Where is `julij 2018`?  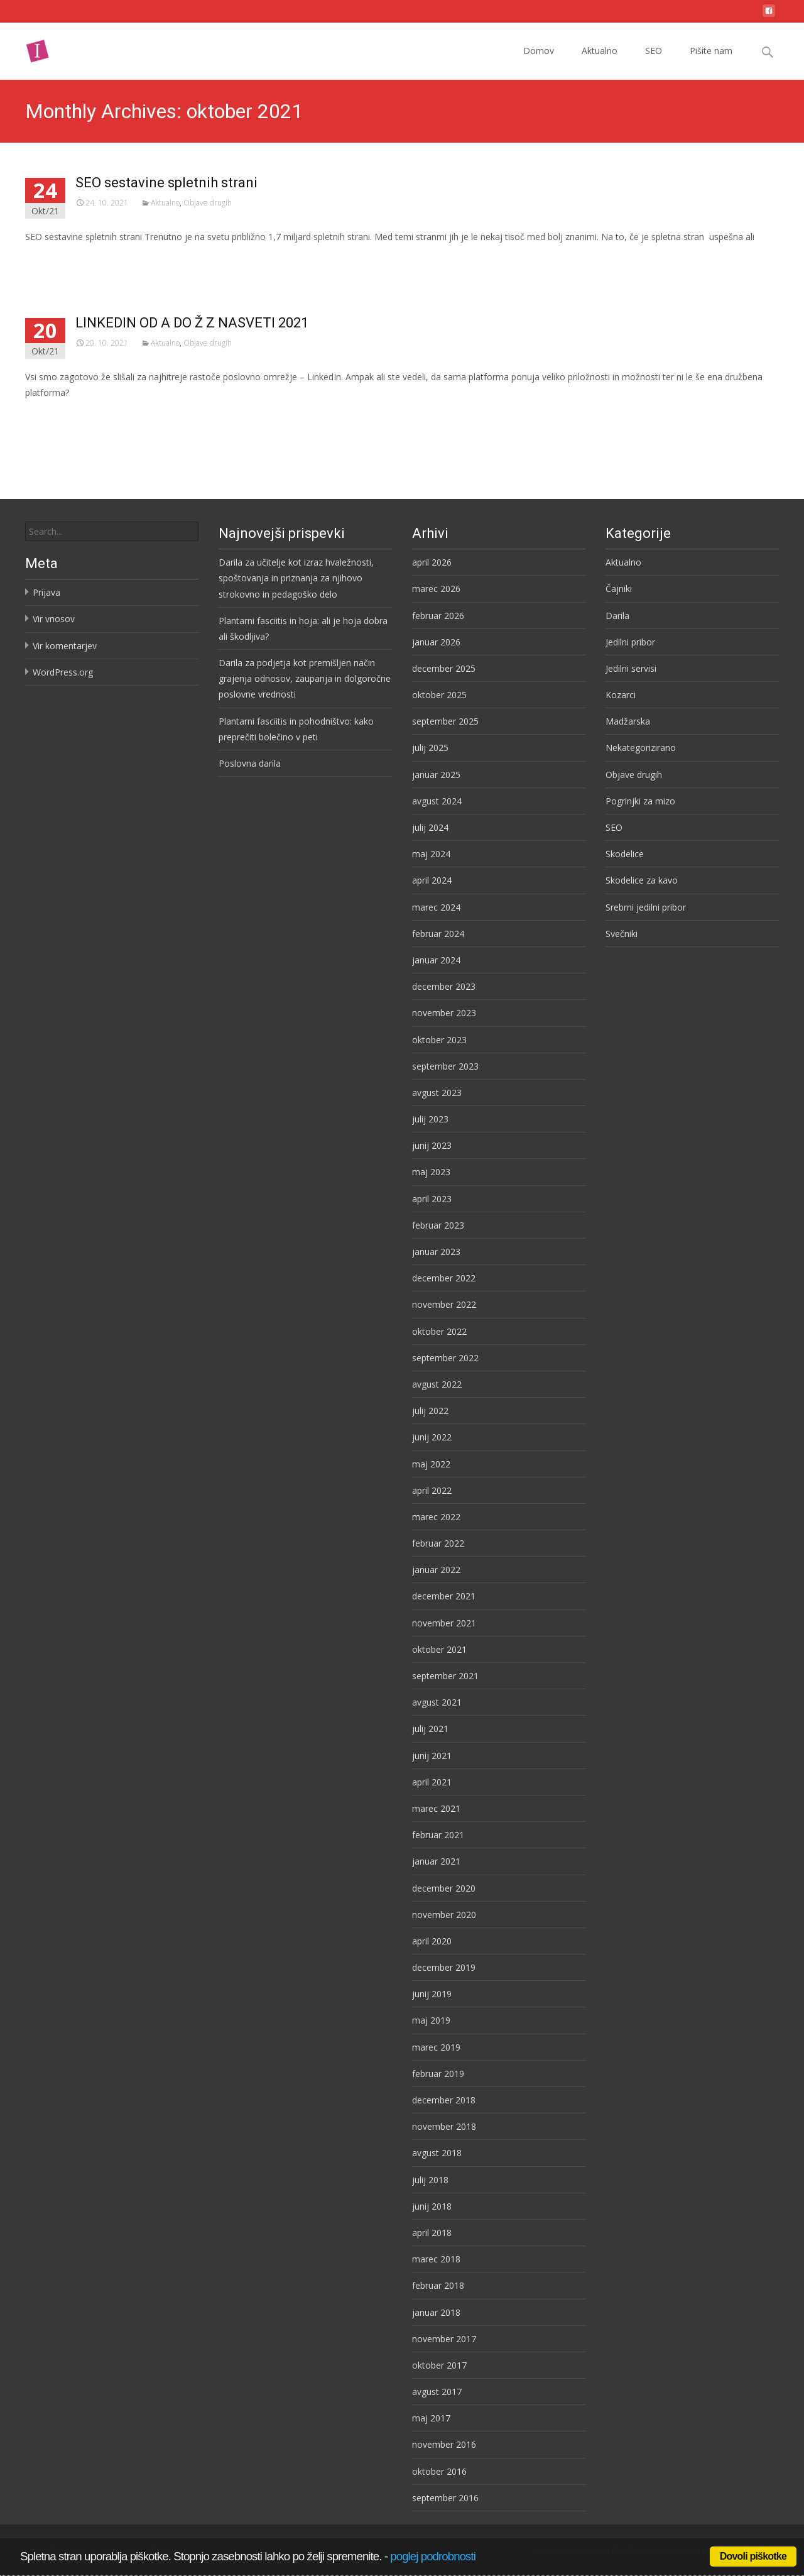
julij 2018 is located at coordinates (430, 2180).